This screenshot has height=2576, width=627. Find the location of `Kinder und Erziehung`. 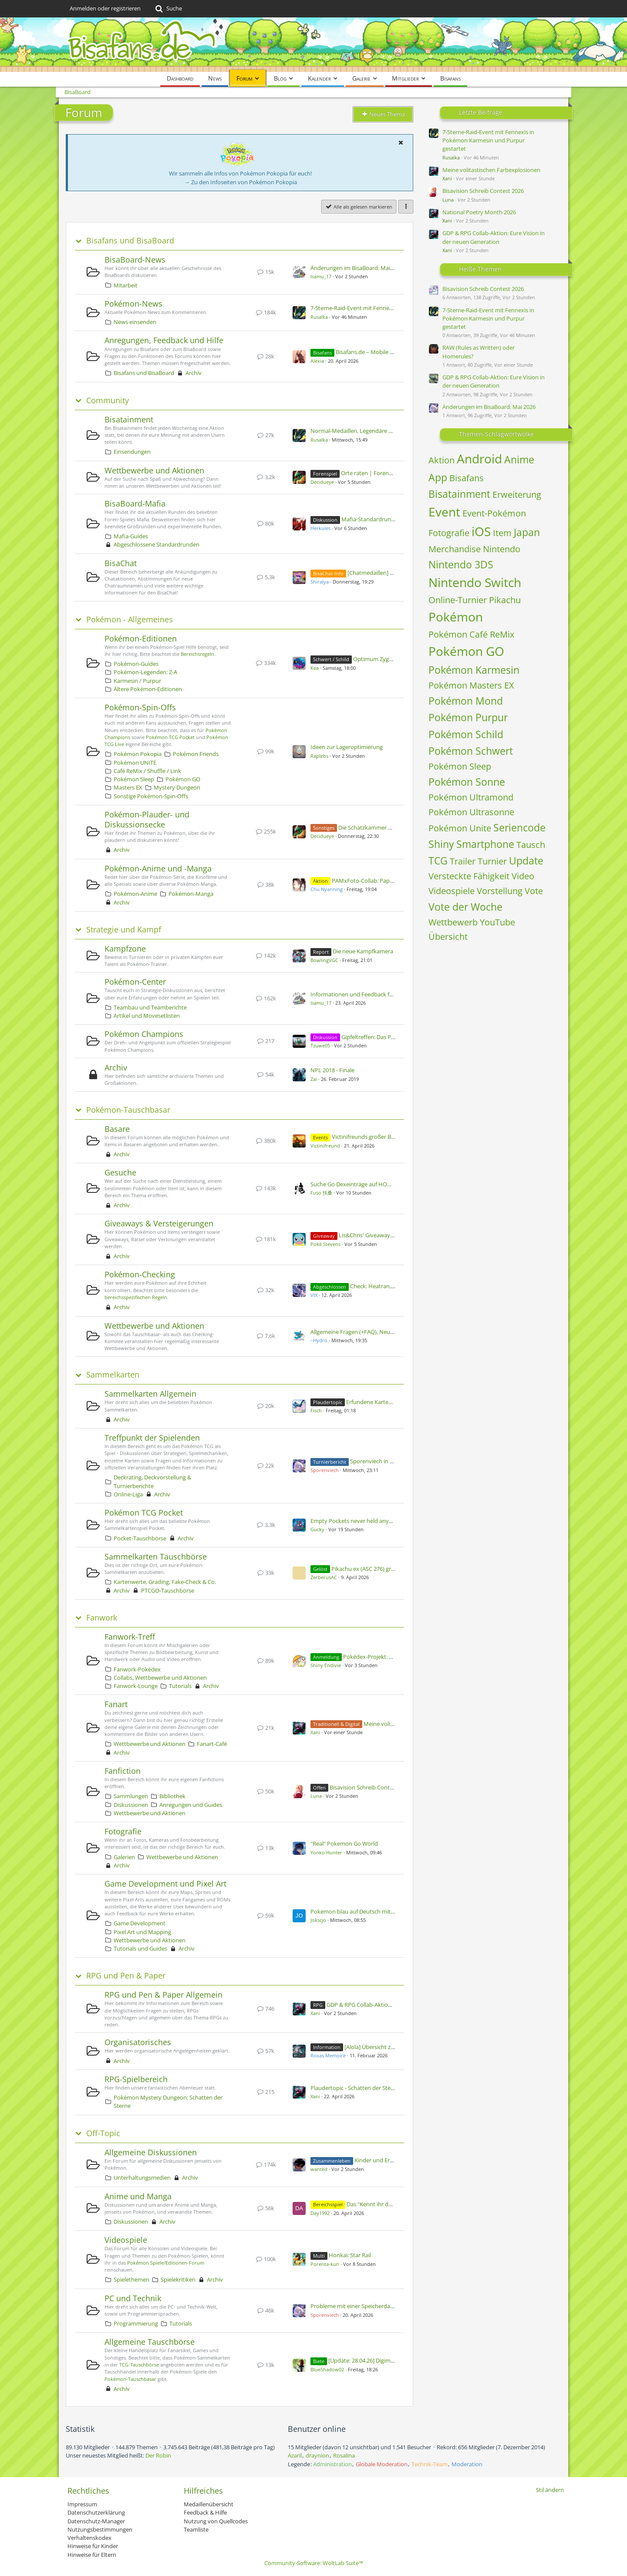

Kinder und Erziehung is located at coordinates (382, 2160).